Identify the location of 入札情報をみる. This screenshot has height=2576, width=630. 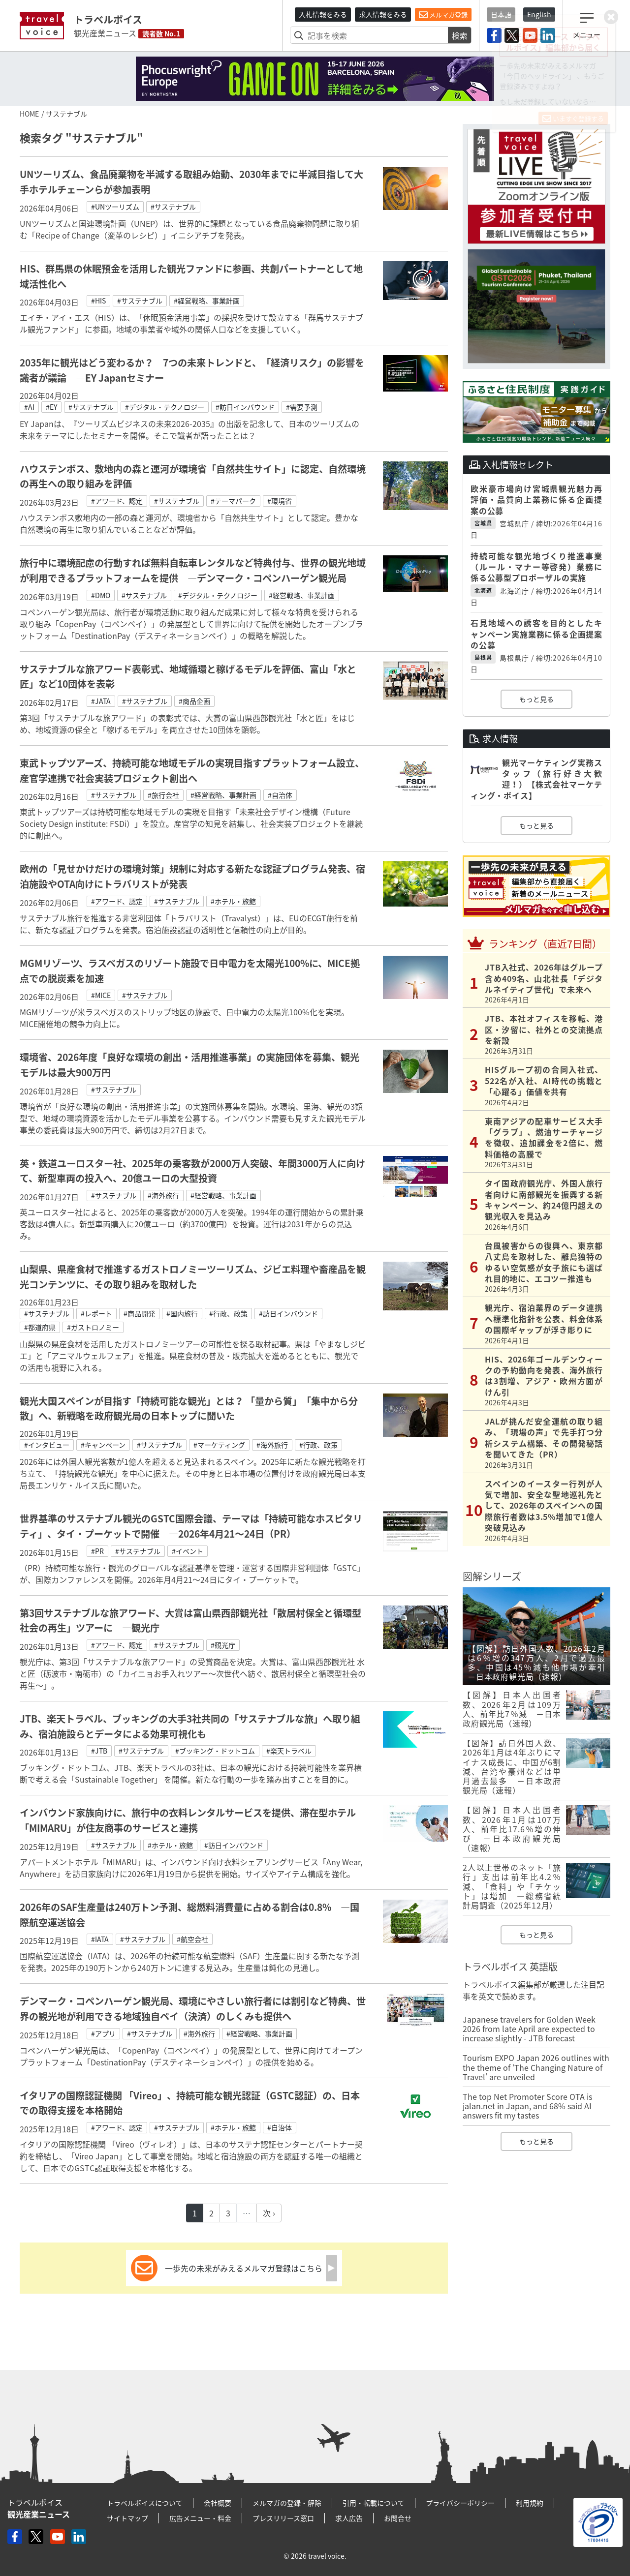
(323, 14).